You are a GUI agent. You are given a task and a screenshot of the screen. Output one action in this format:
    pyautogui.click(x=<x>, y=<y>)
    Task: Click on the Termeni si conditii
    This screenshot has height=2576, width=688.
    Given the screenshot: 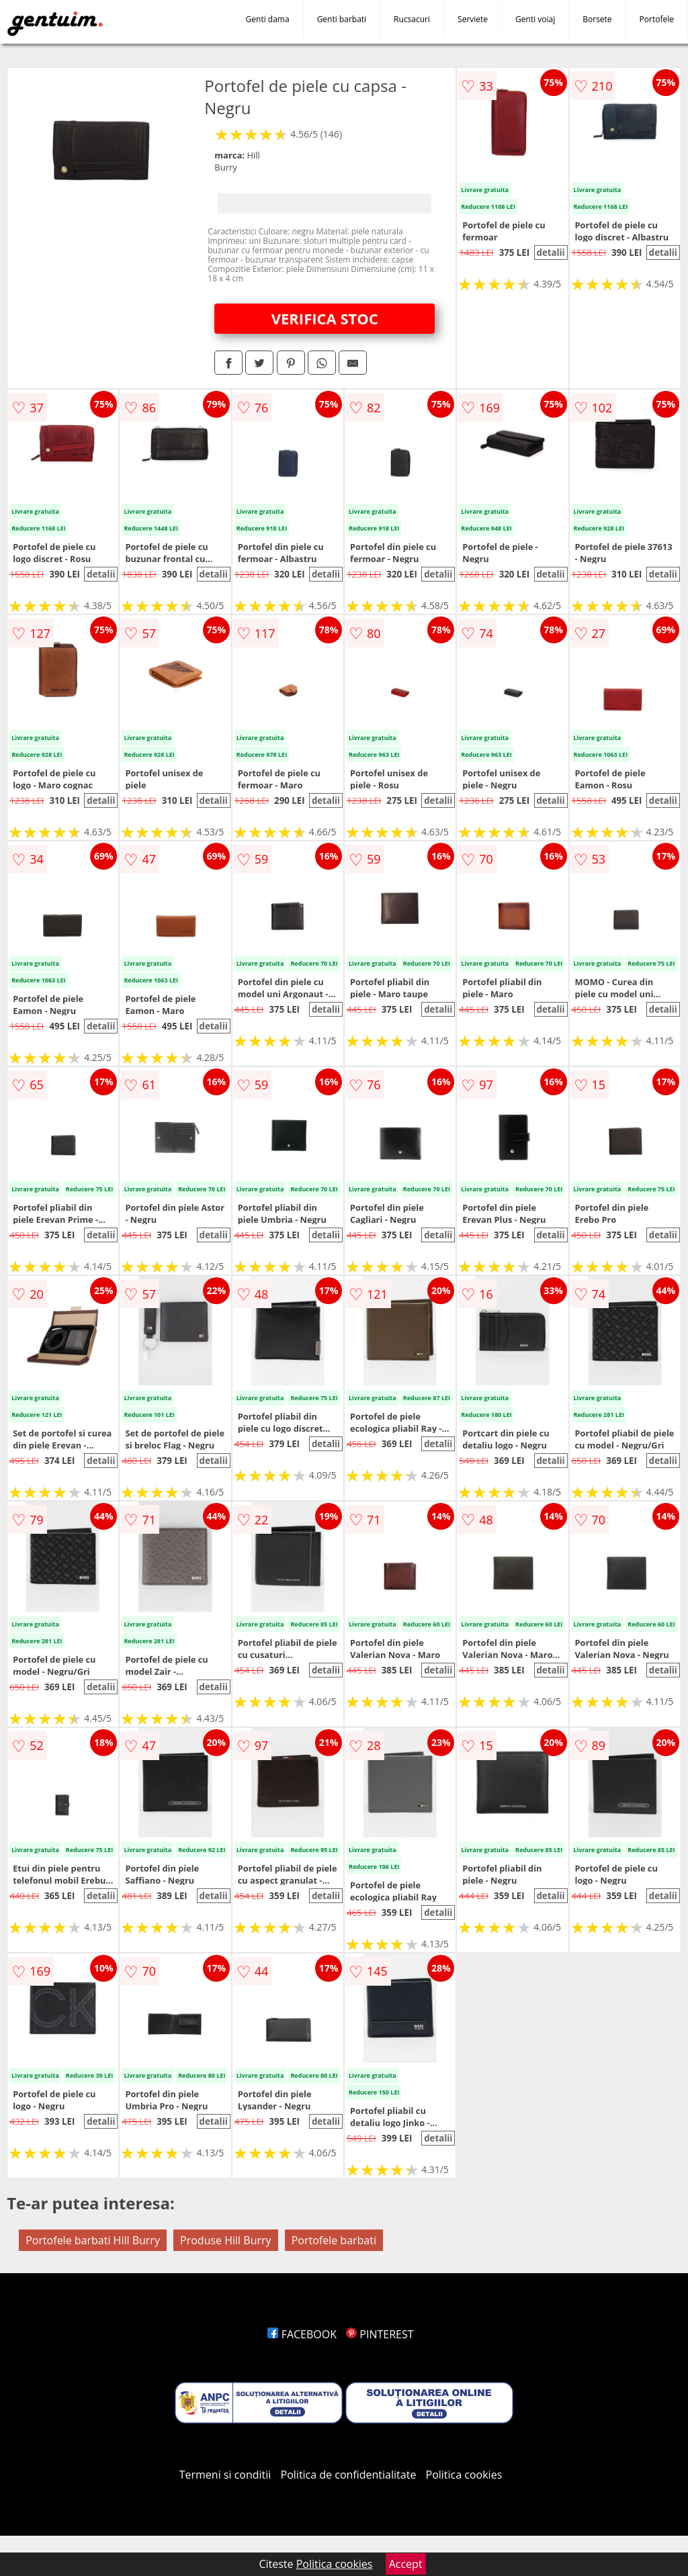 What is the action you would take?
    pyautogui.click(x=225, y=2474)
    